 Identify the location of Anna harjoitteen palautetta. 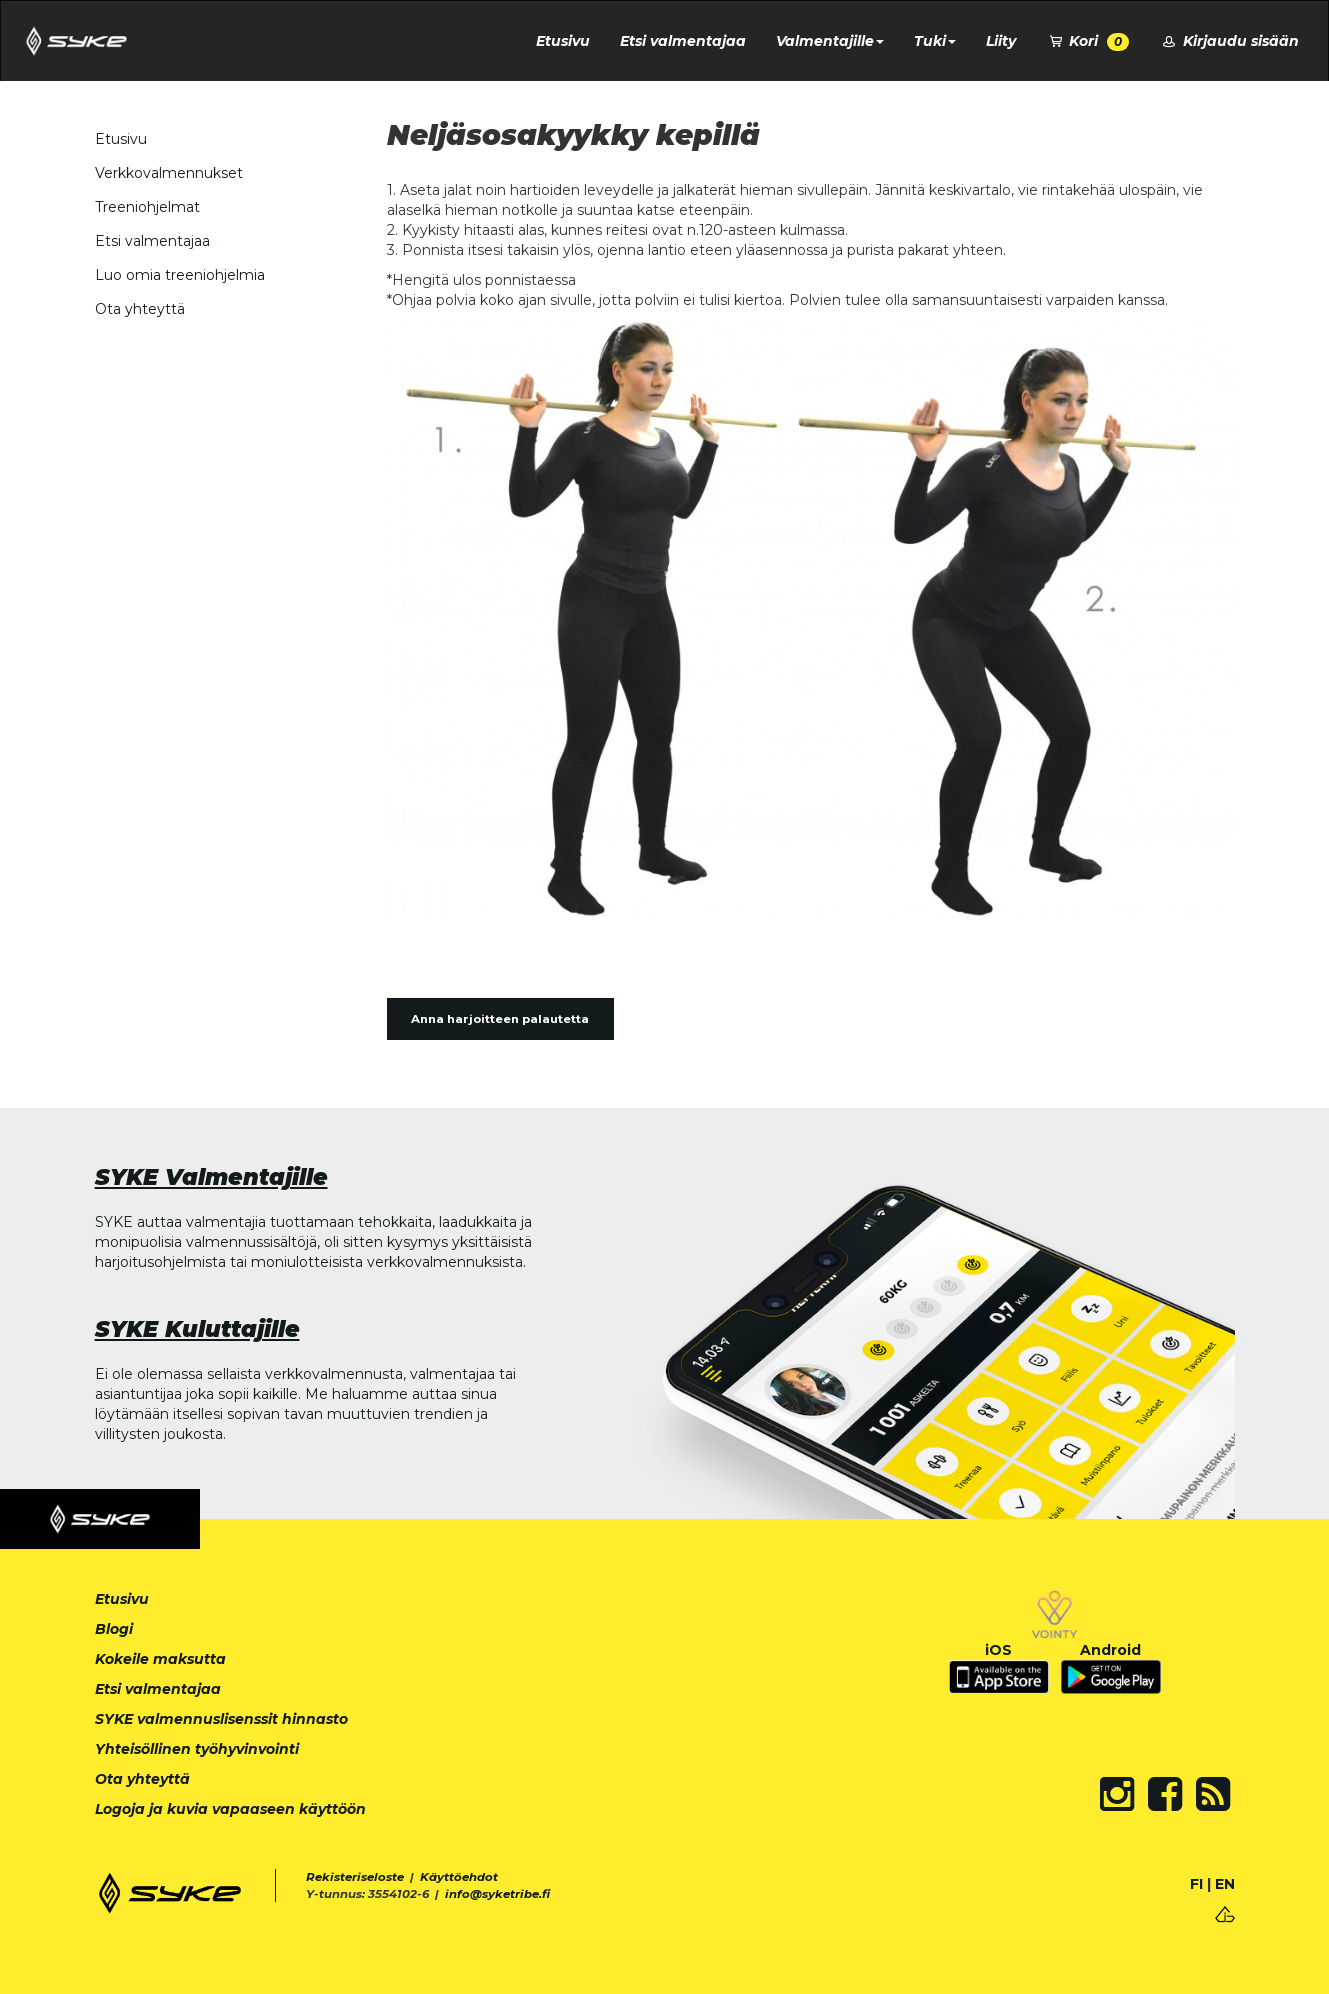
(500, 1019).